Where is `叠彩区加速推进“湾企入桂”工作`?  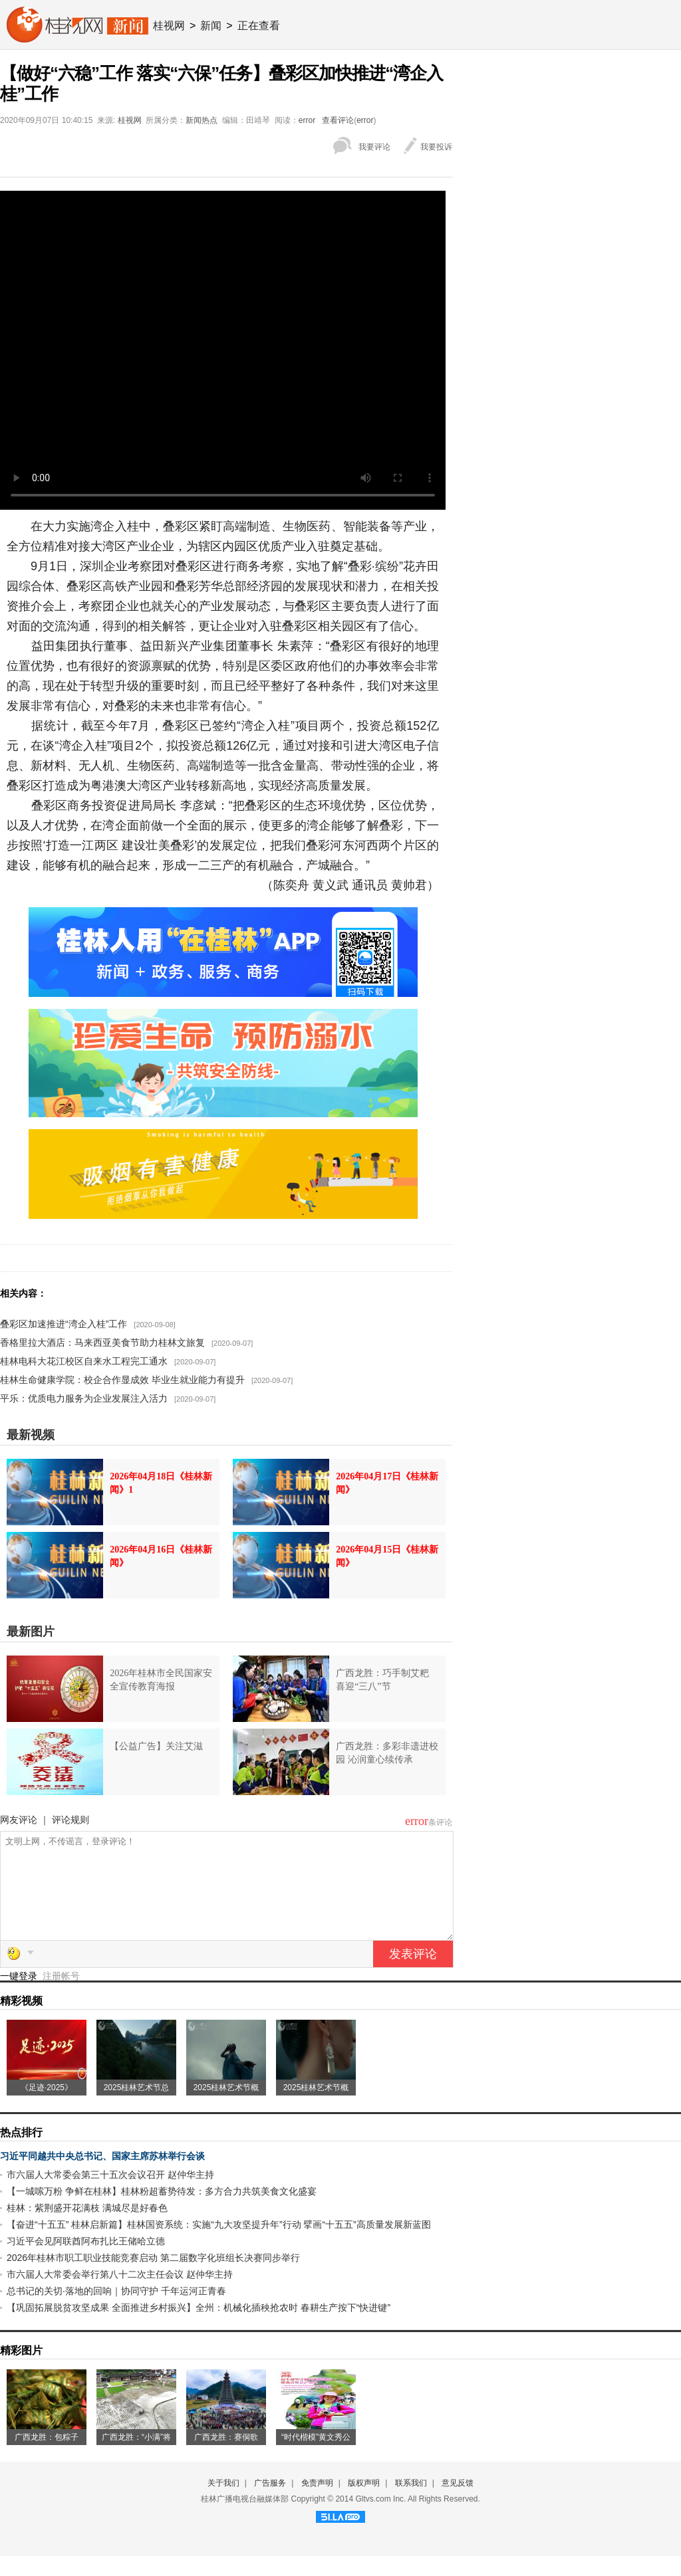
叠彩区加速推进“湾企入桂”工作 is located at coordinates (63, 1324).